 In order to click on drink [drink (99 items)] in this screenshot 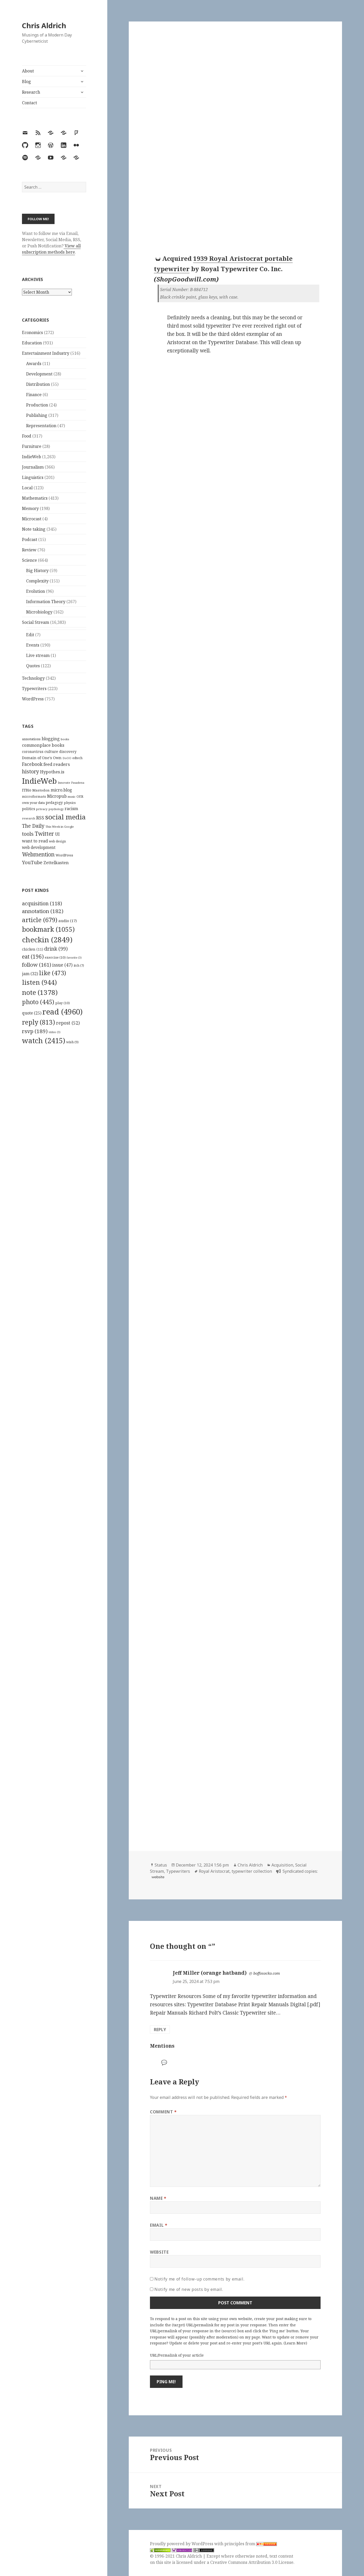, I will do `click(56, 948)`.